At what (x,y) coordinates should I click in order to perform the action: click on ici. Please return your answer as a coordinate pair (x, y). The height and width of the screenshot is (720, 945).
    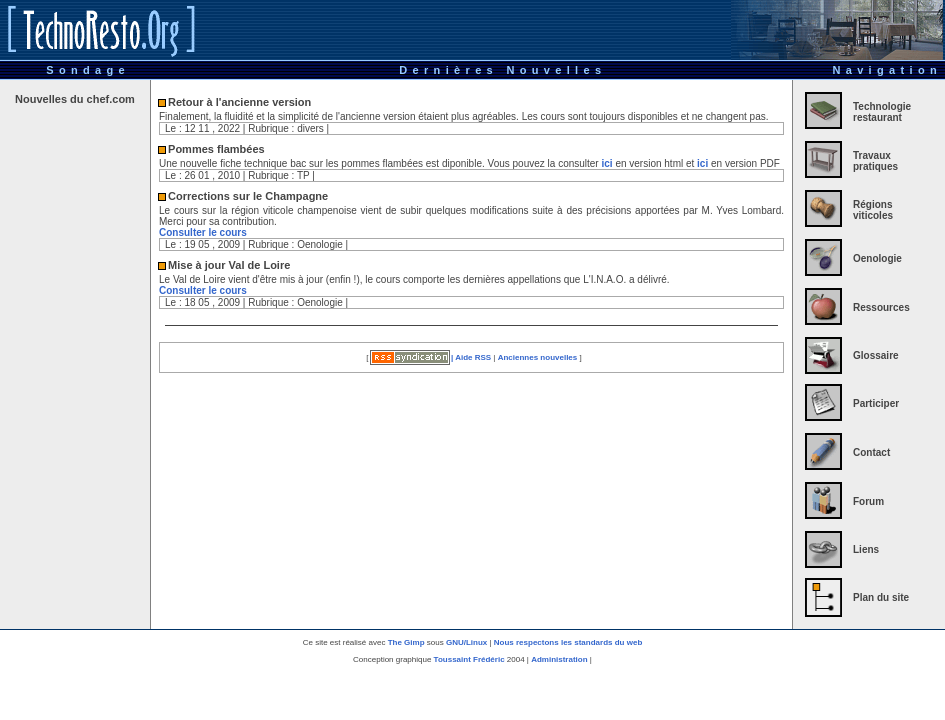
    Looking at the image, I should click on (606, 163).